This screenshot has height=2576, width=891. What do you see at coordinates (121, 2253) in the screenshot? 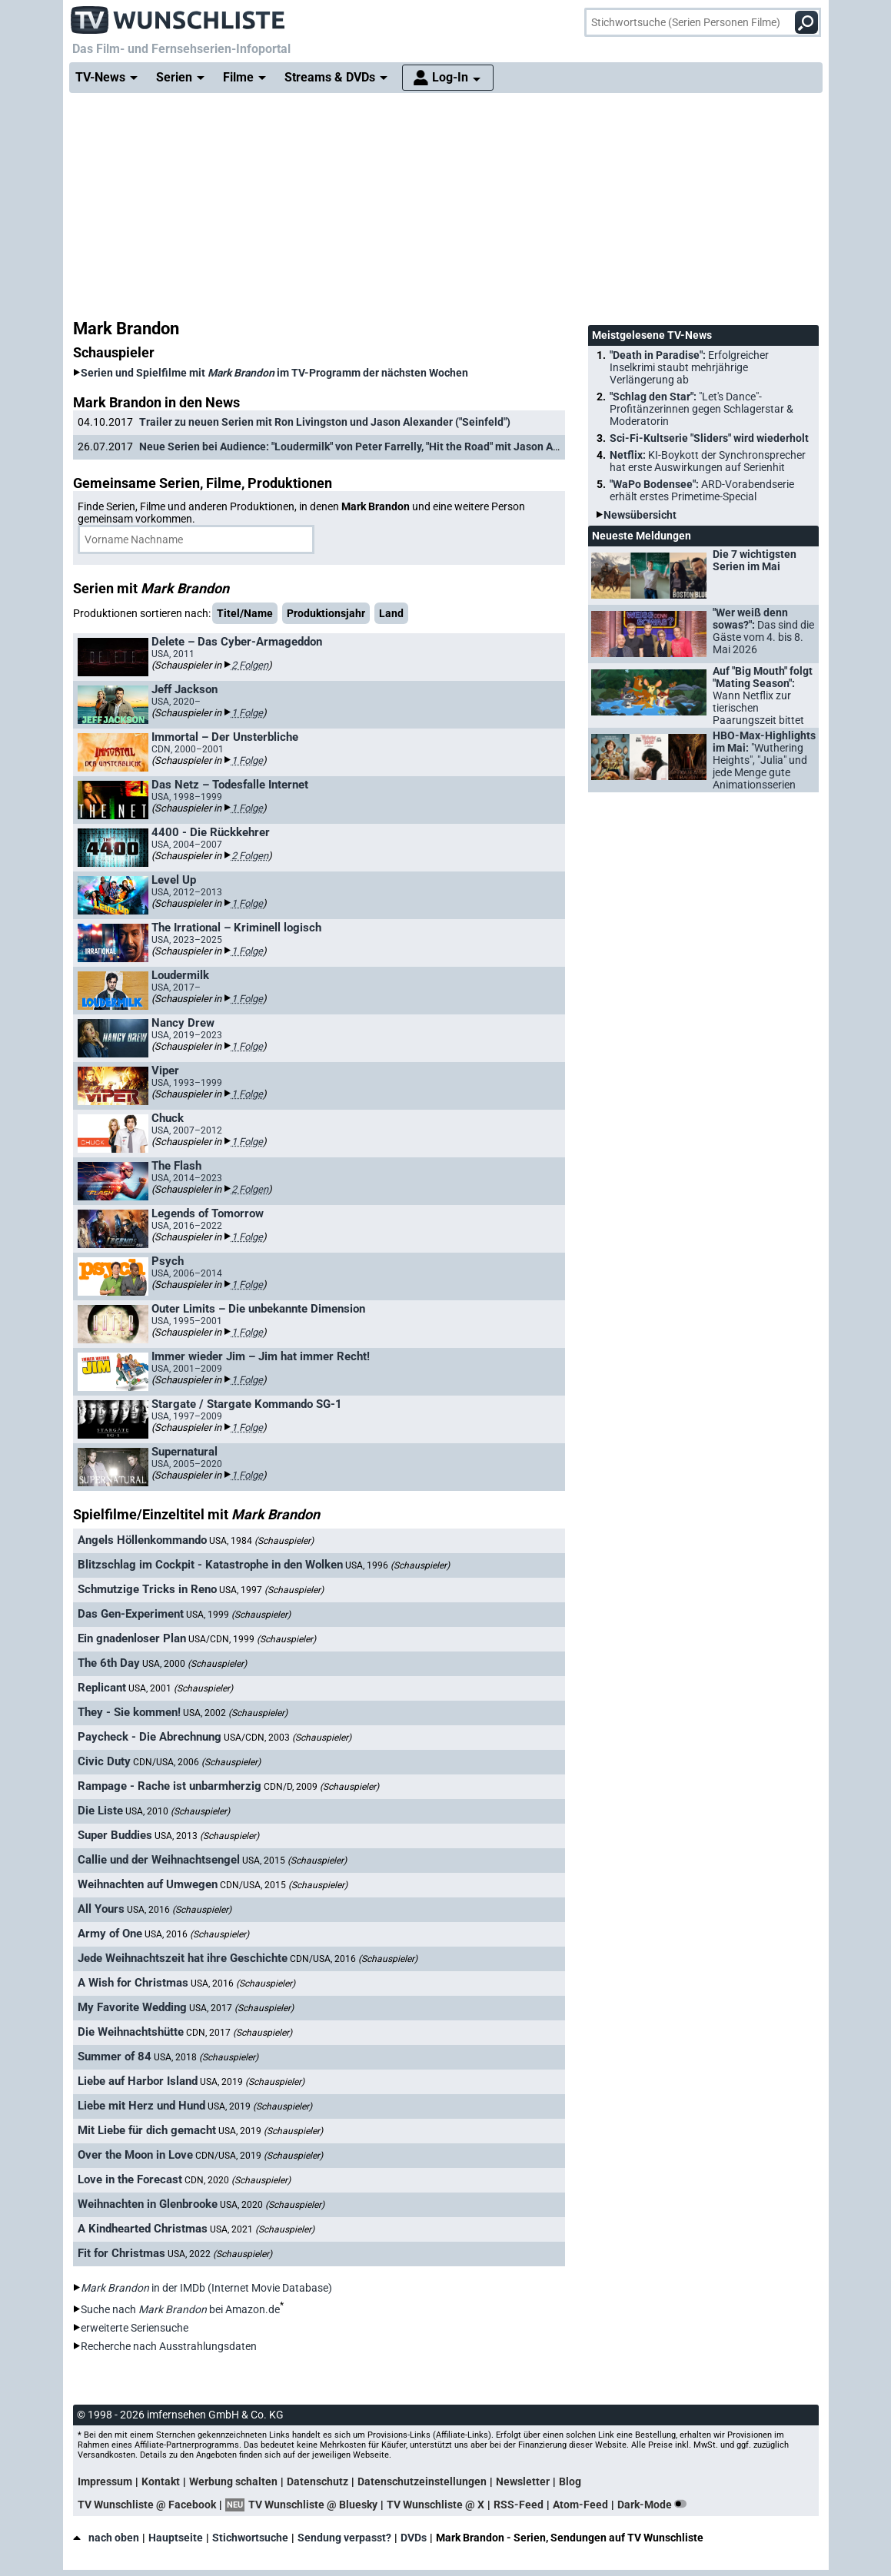
I see `Fit for Christmas` at bounding box center [121, 2253].